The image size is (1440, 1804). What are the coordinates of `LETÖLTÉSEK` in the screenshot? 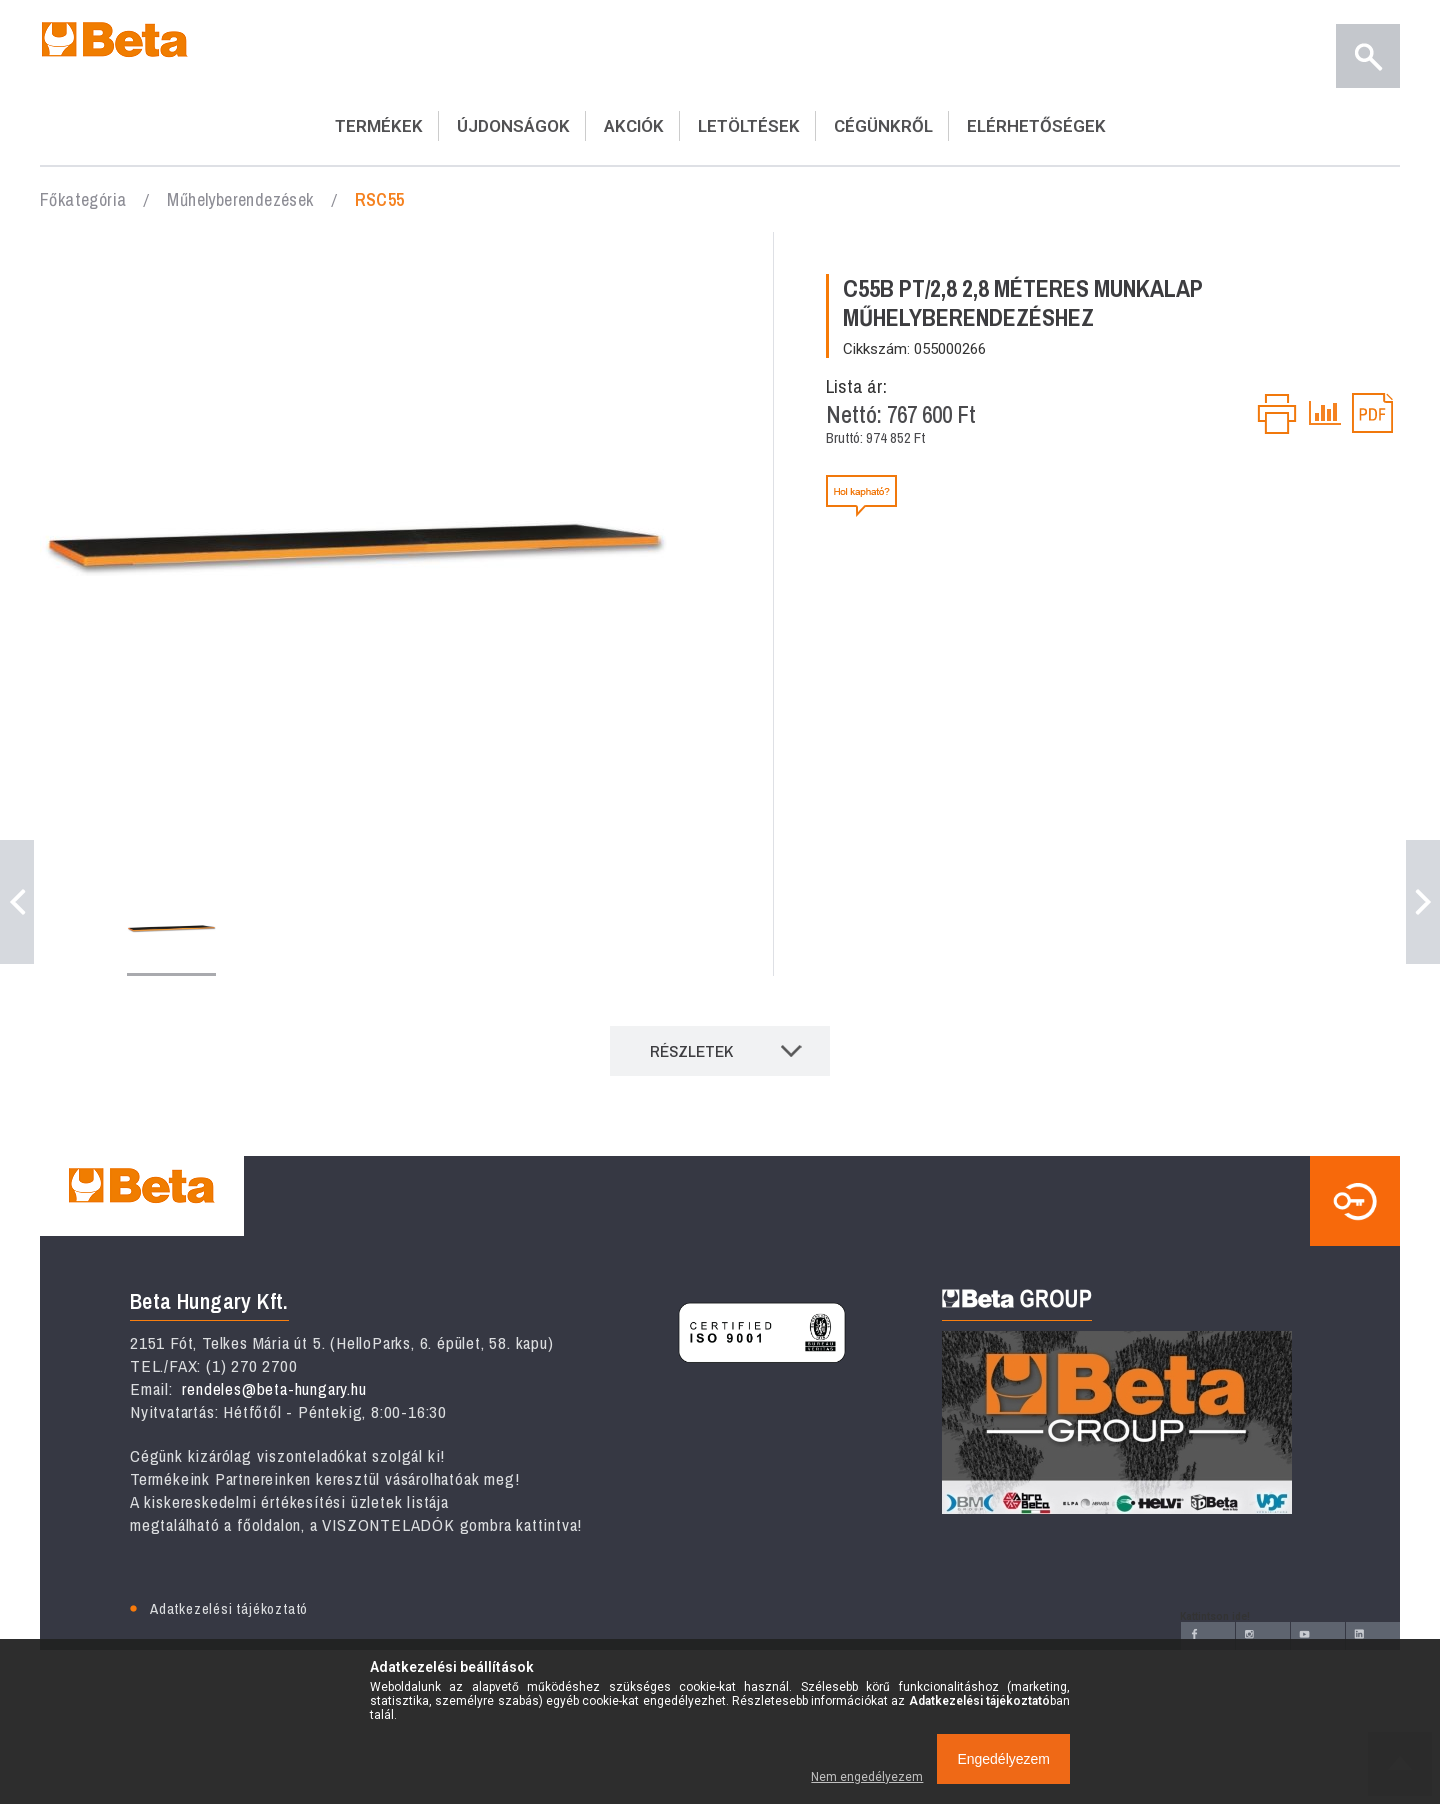 It's located at (749, 126).